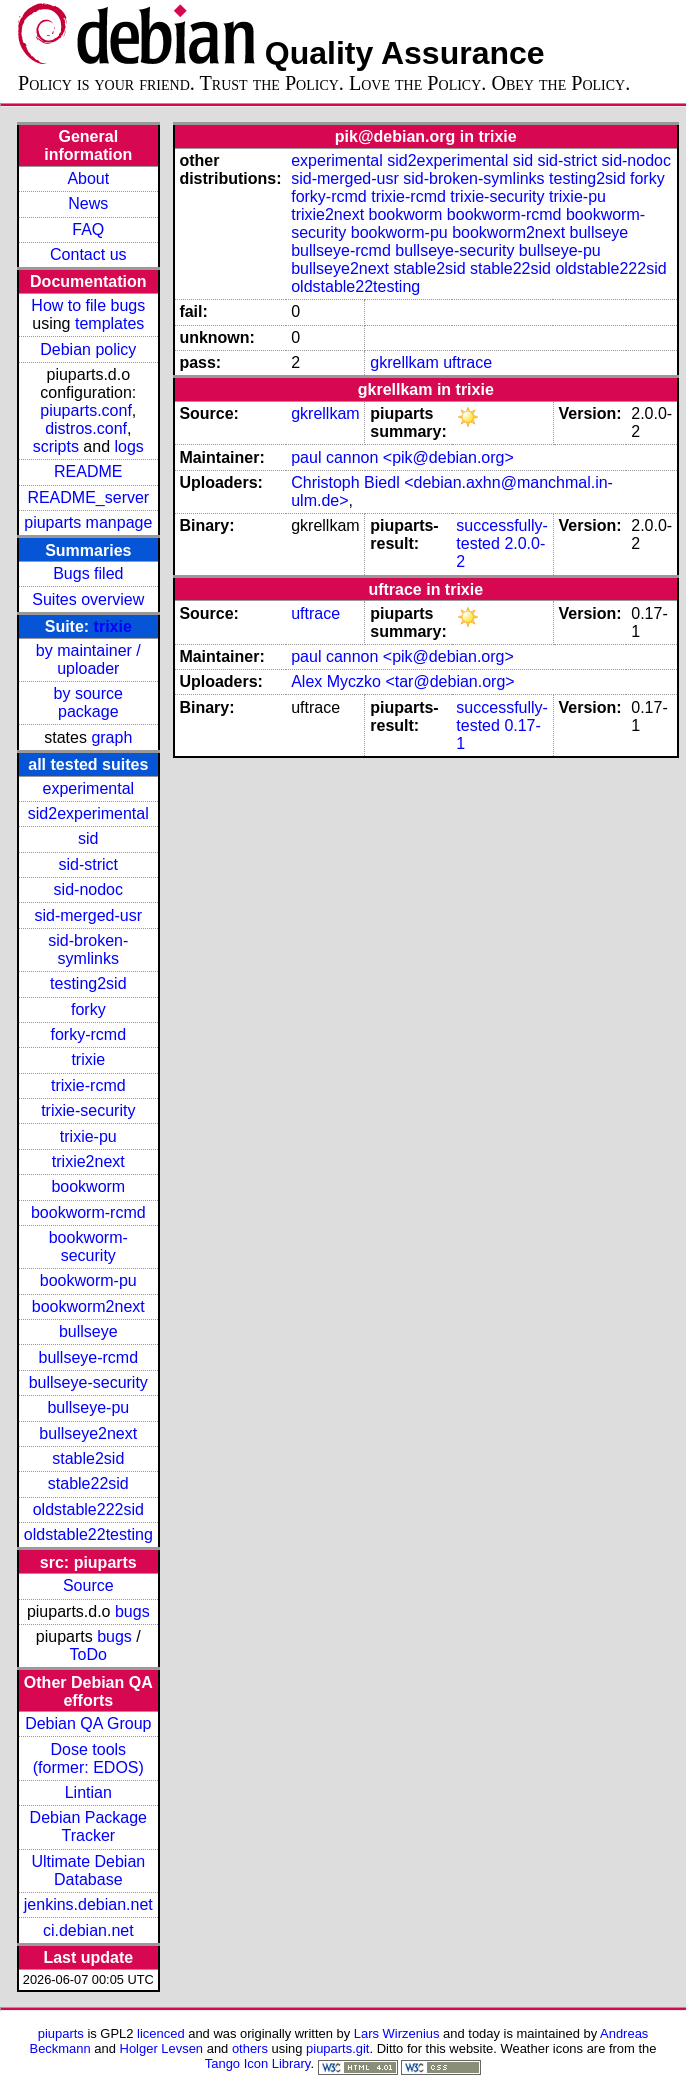 This screenshot has height=2090, width=686. What do you see at coordinates (88, 1723) in the screenshot?
I see `Debian QA Group` at bounding box center [88, 1723].